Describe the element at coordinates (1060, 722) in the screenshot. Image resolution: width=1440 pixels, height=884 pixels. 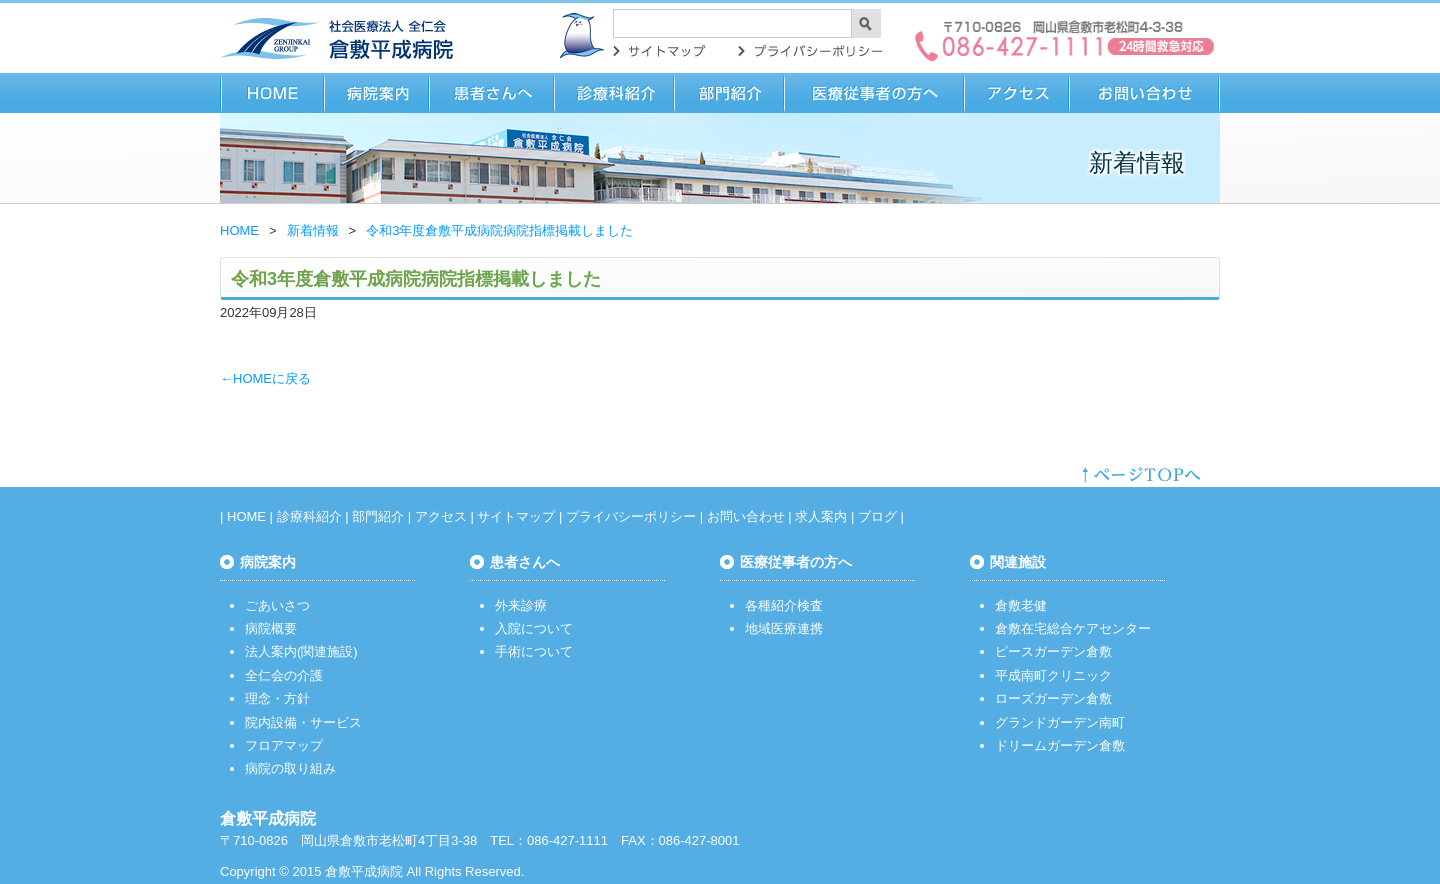
I see `グランドガーデン南町` at that location.